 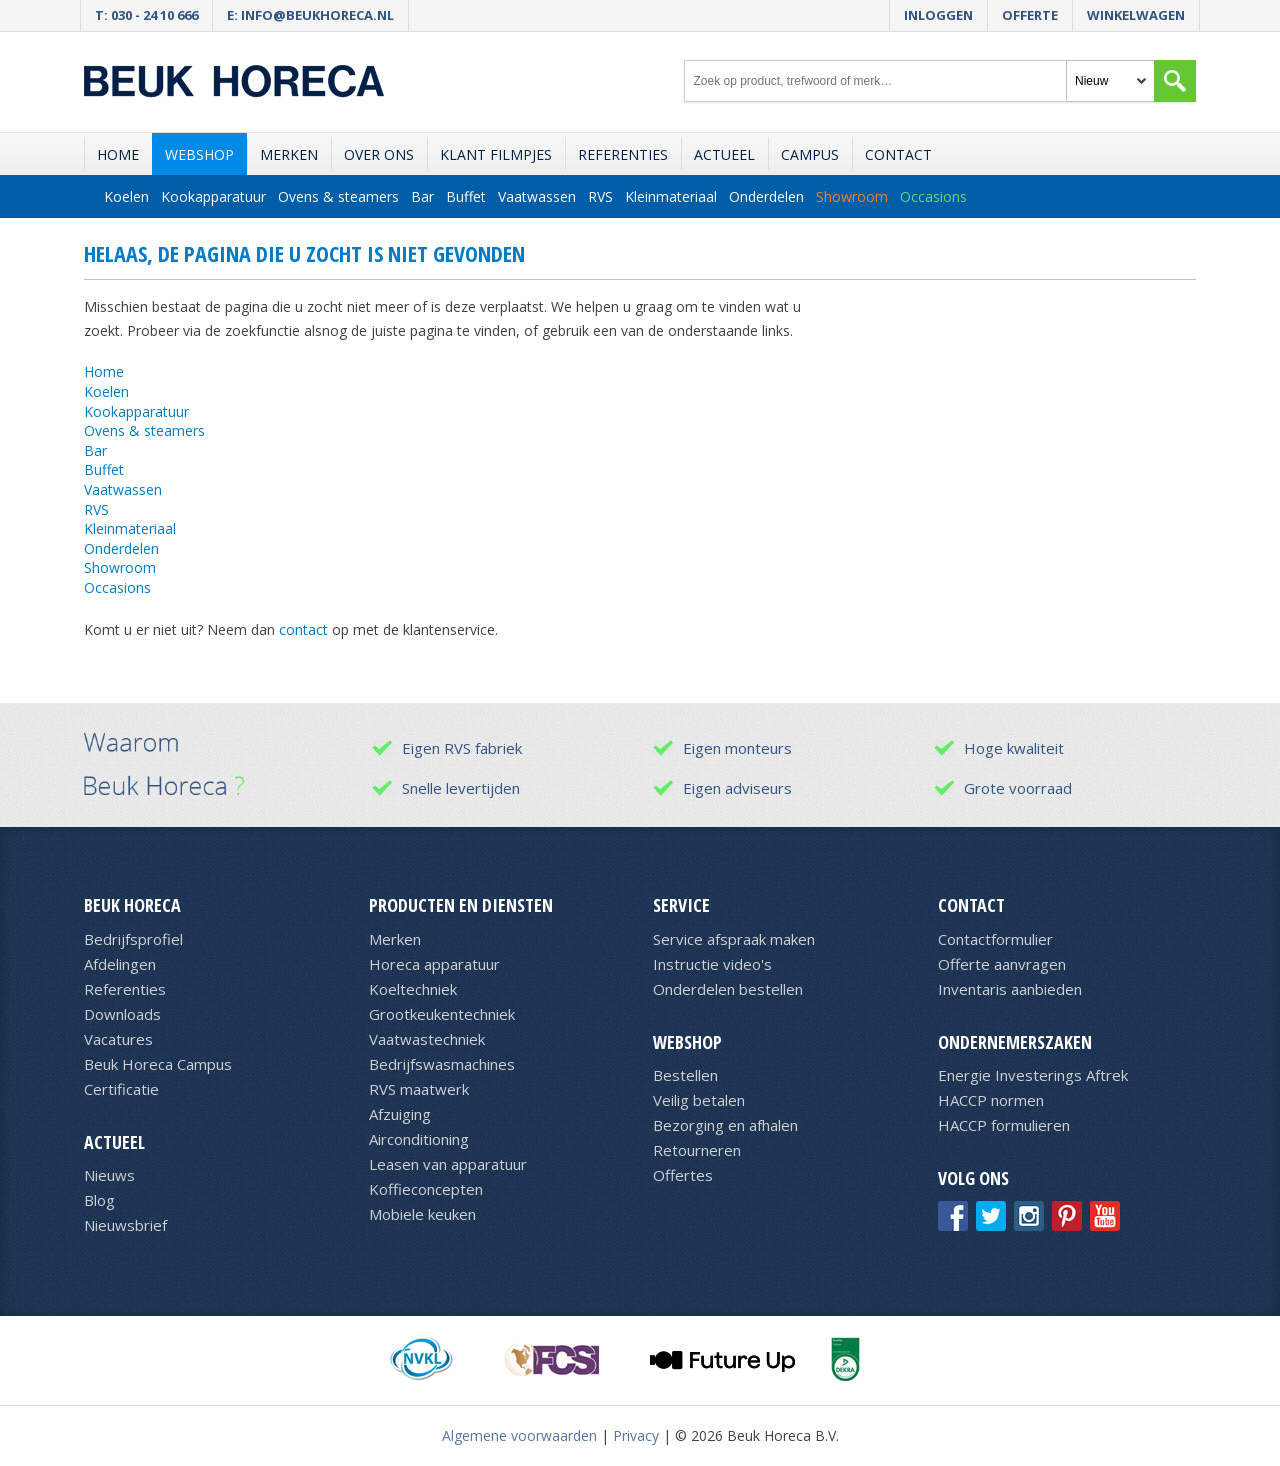 What do you see at coordinates (310, 15) in the screenshot?
I see `E: info@beukhoreca.nl` at bounding box center [310, 15].